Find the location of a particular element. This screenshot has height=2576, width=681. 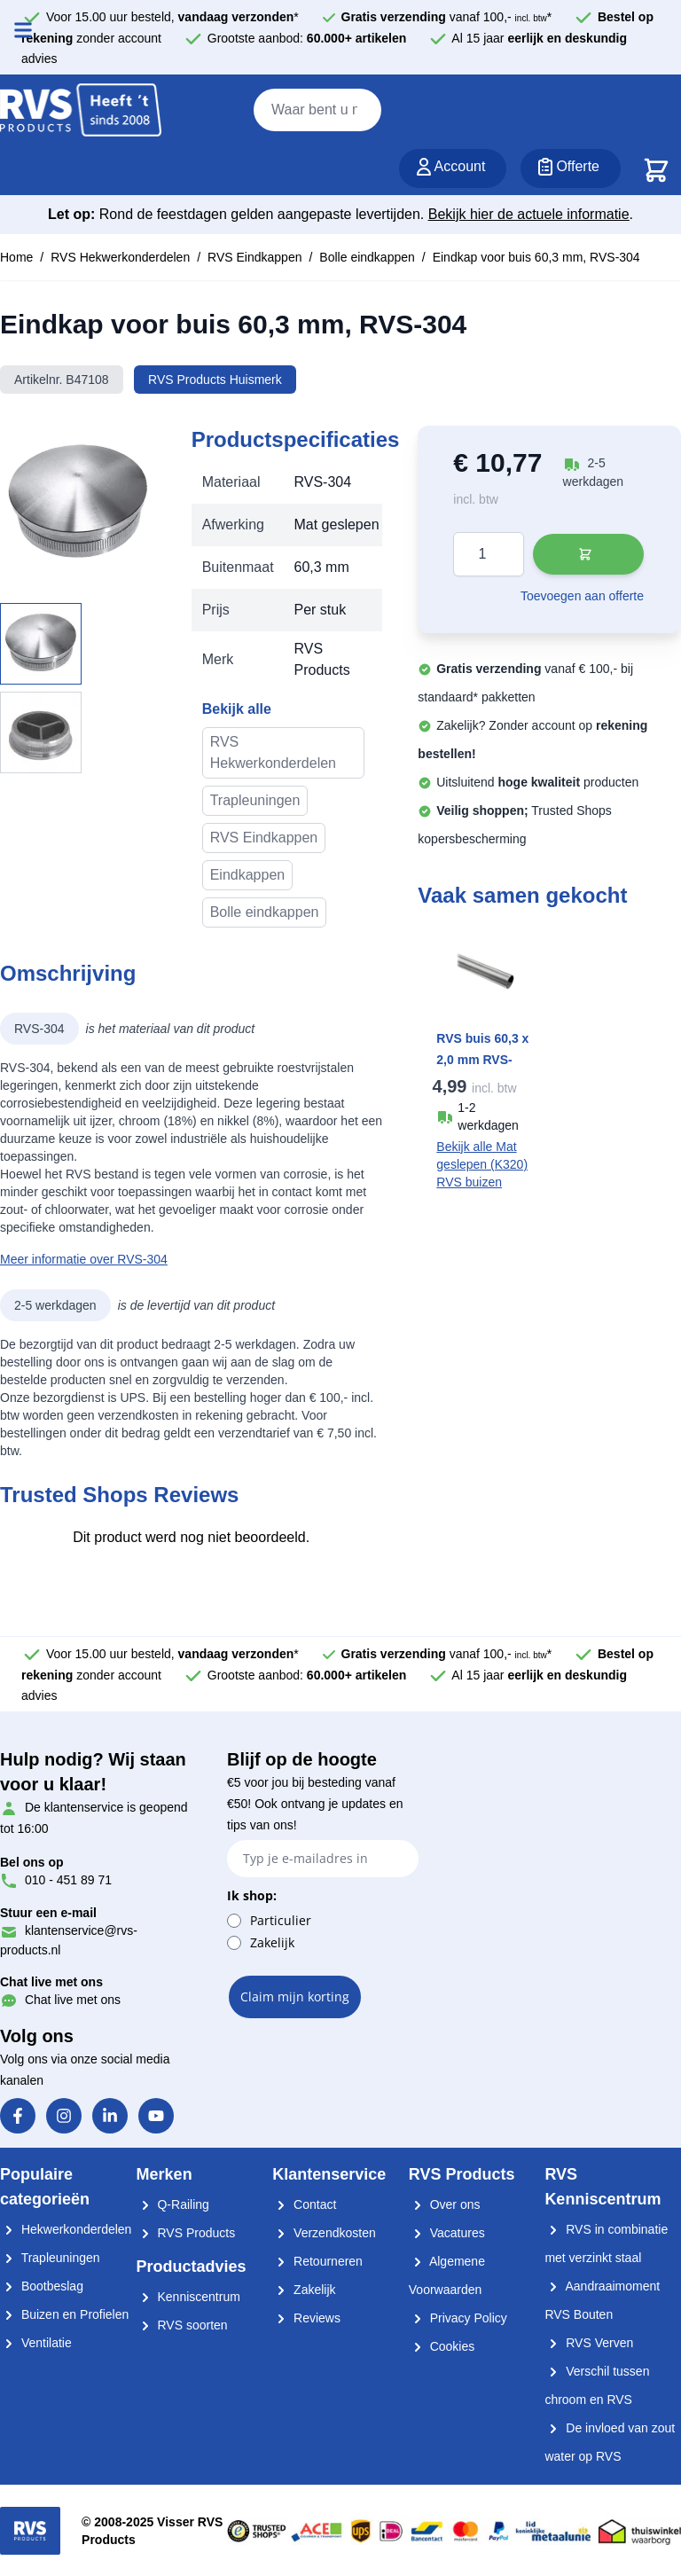

Eindkappen is located at coordinates (248, 874).